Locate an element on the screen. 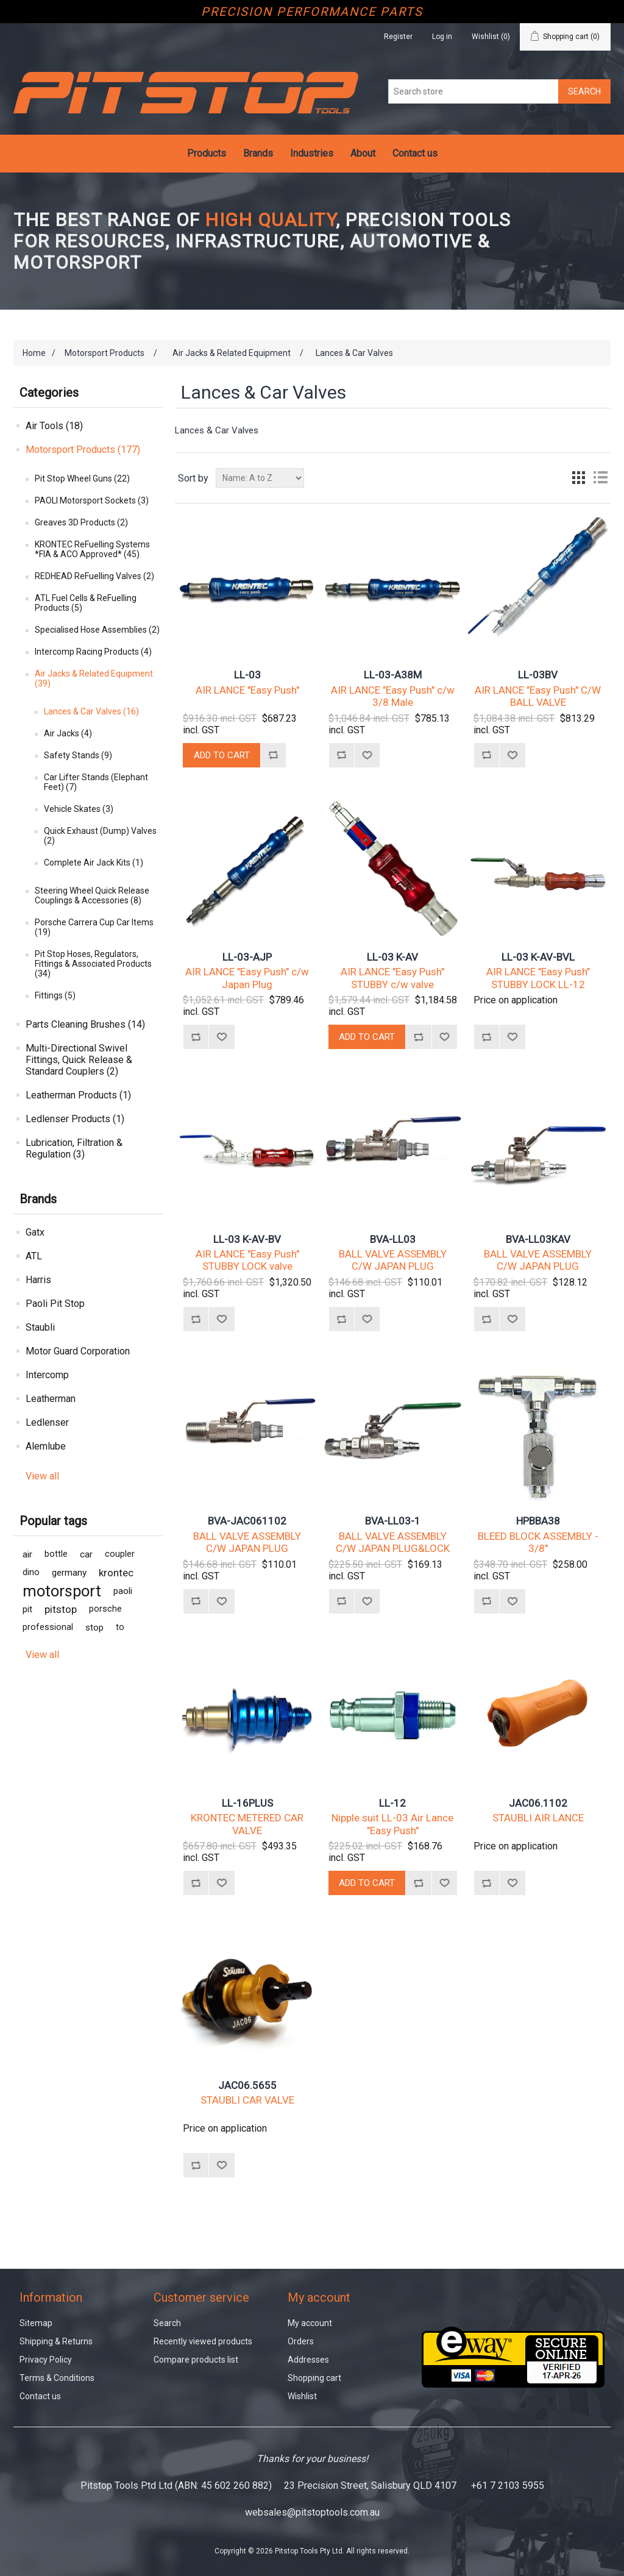  stop is located at coordinates (94, 1627).